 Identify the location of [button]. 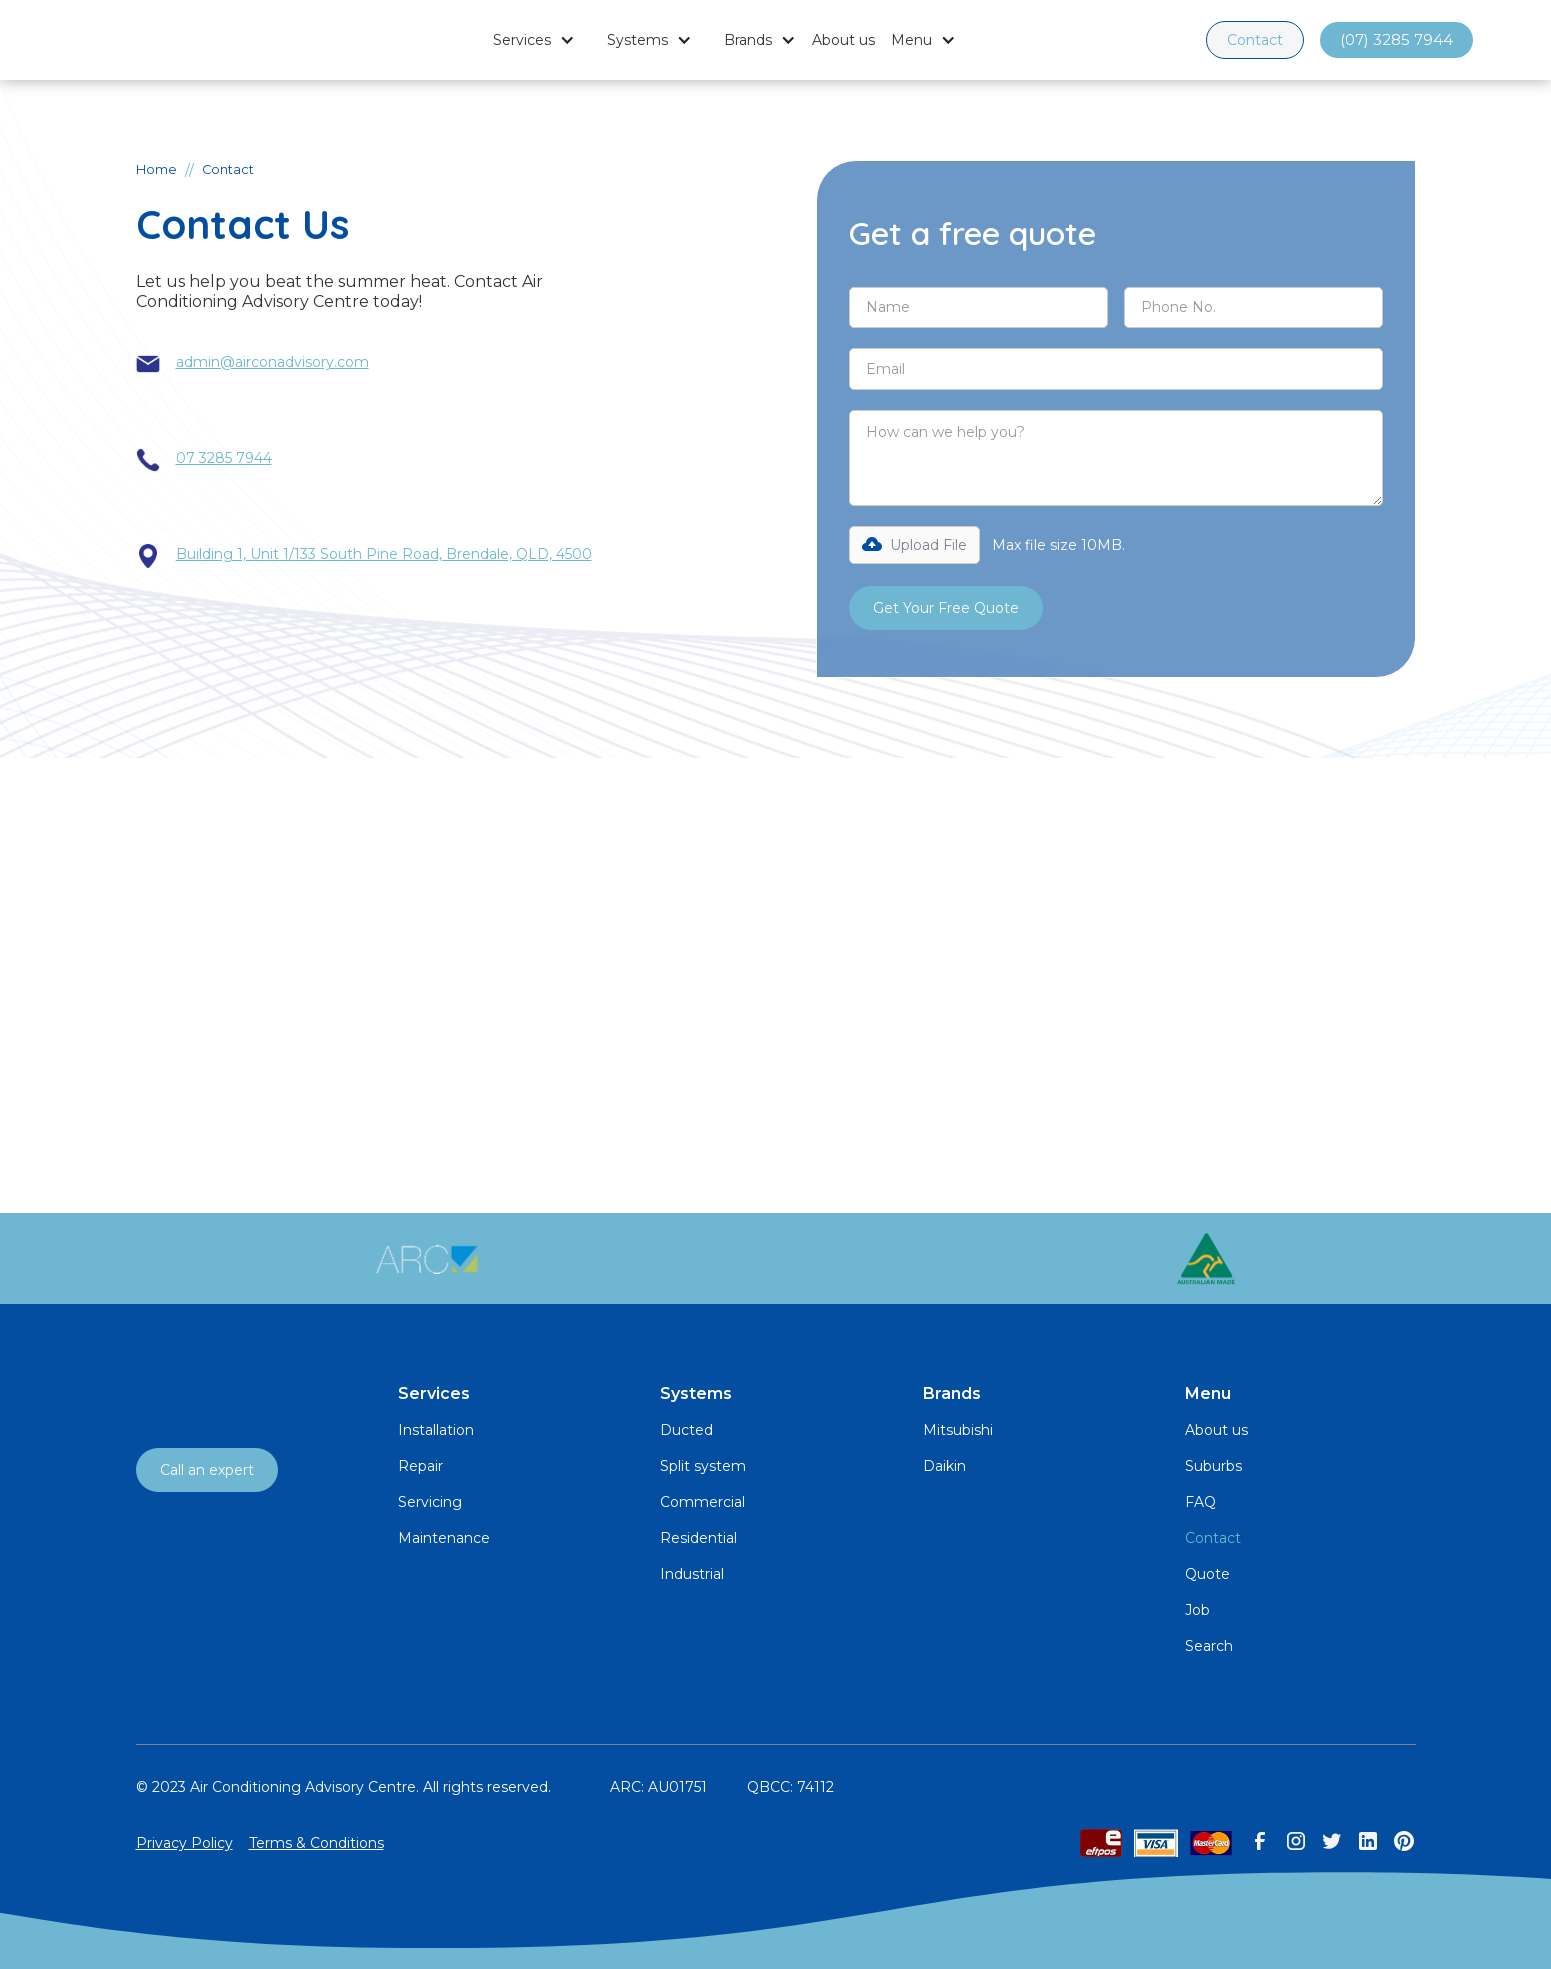
(534, 40).